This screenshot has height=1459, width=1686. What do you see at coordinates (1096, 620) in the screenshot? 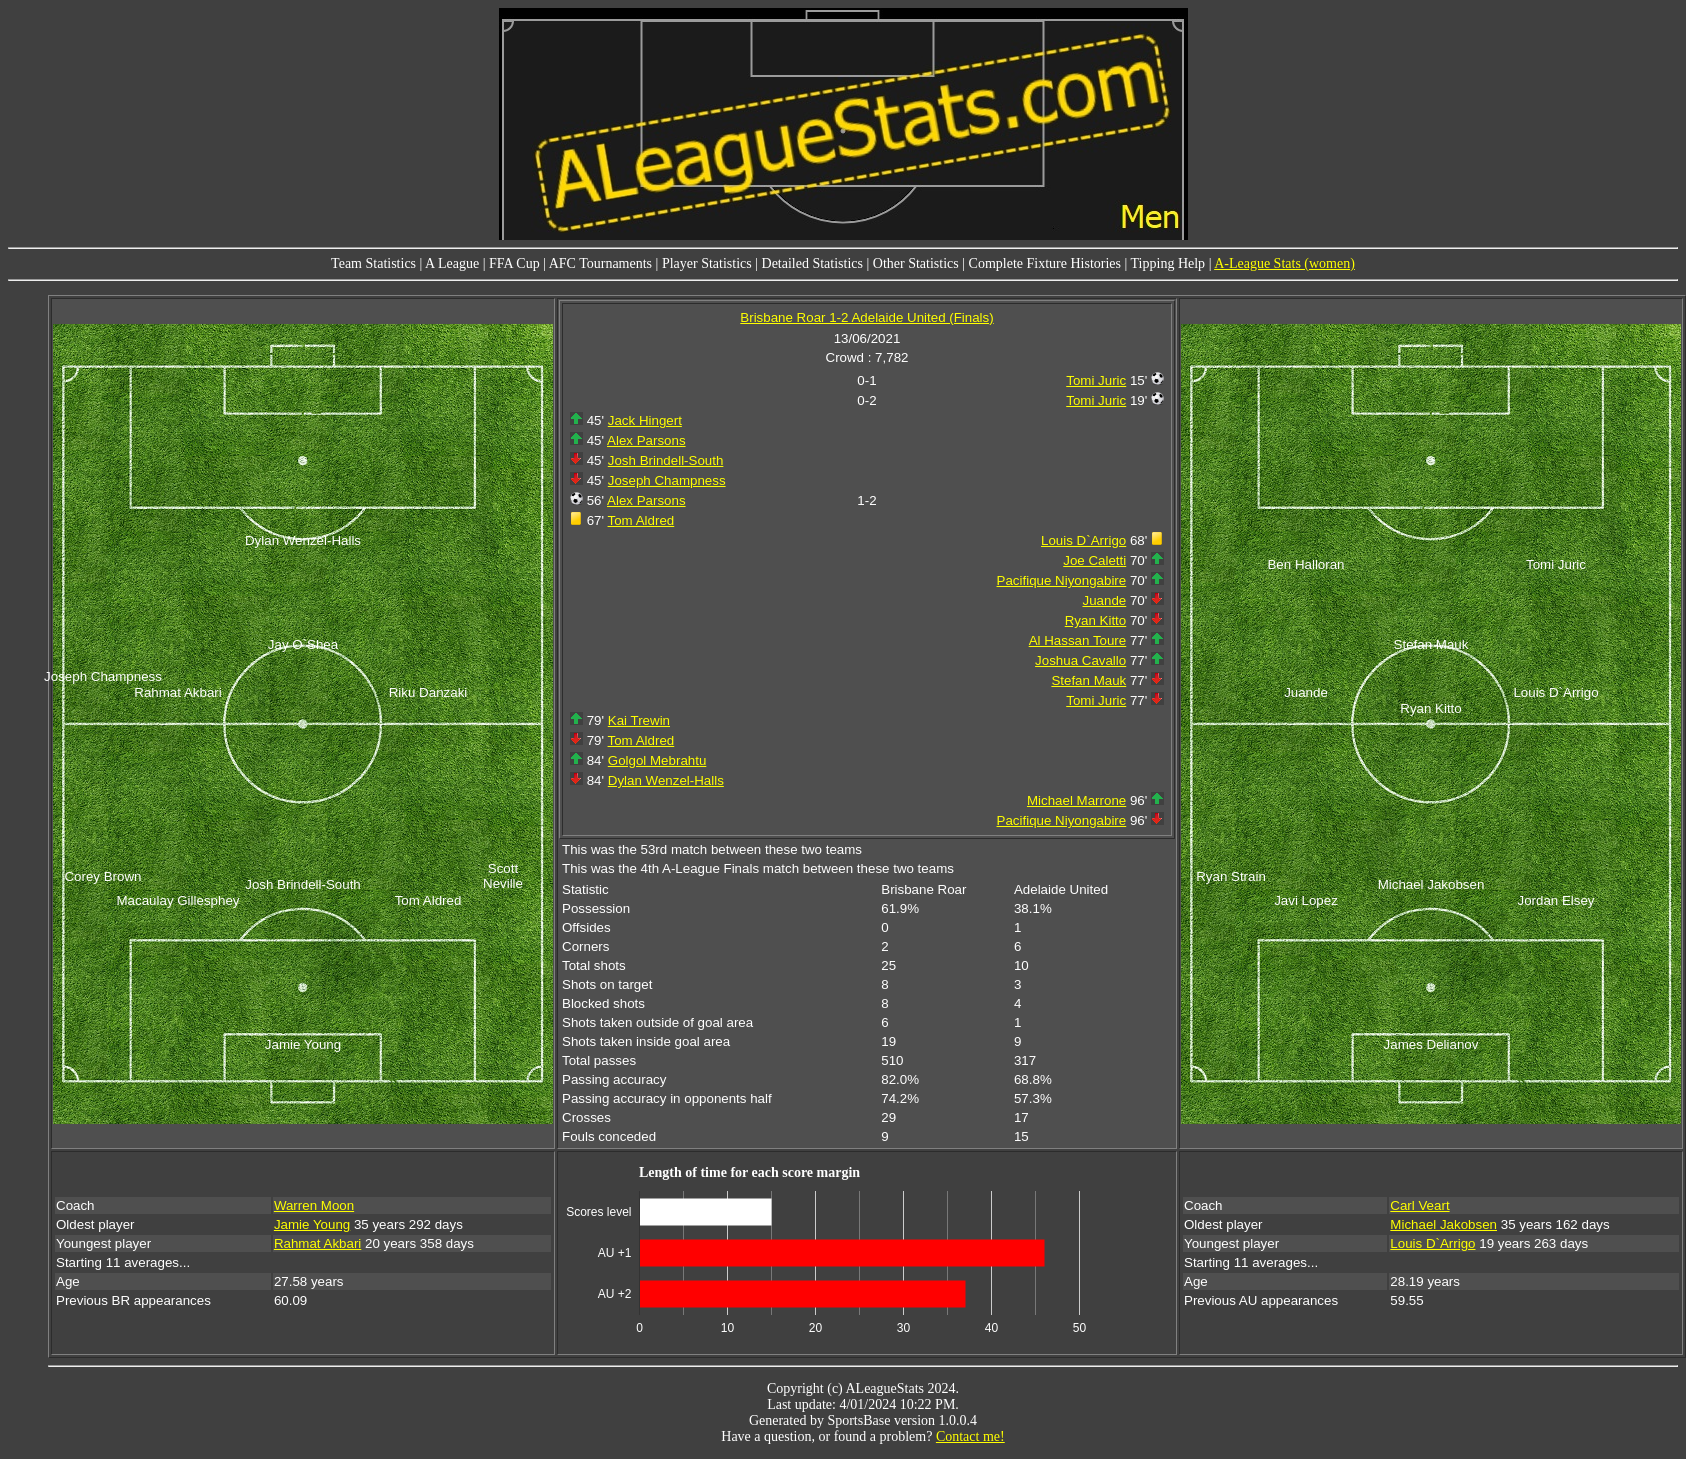
I see `Ryan Kitto` at bounding box center [1096, 620].